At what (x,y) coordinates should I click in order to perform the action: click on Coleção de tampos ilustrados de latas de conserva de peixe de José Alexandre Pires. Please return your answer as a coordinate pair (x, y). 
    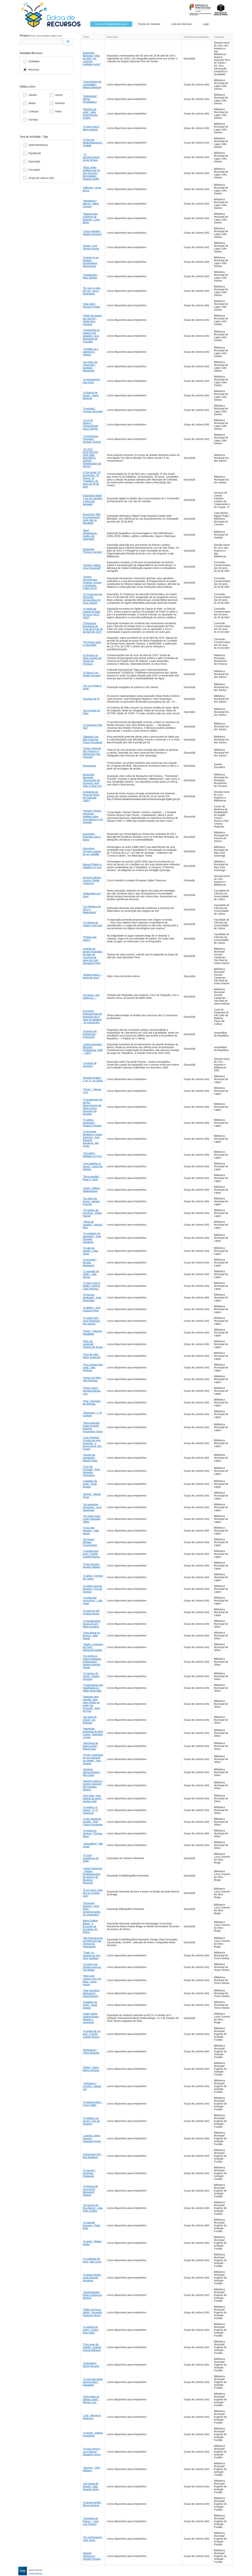
    Looking at the image, I should click on (92, 956).